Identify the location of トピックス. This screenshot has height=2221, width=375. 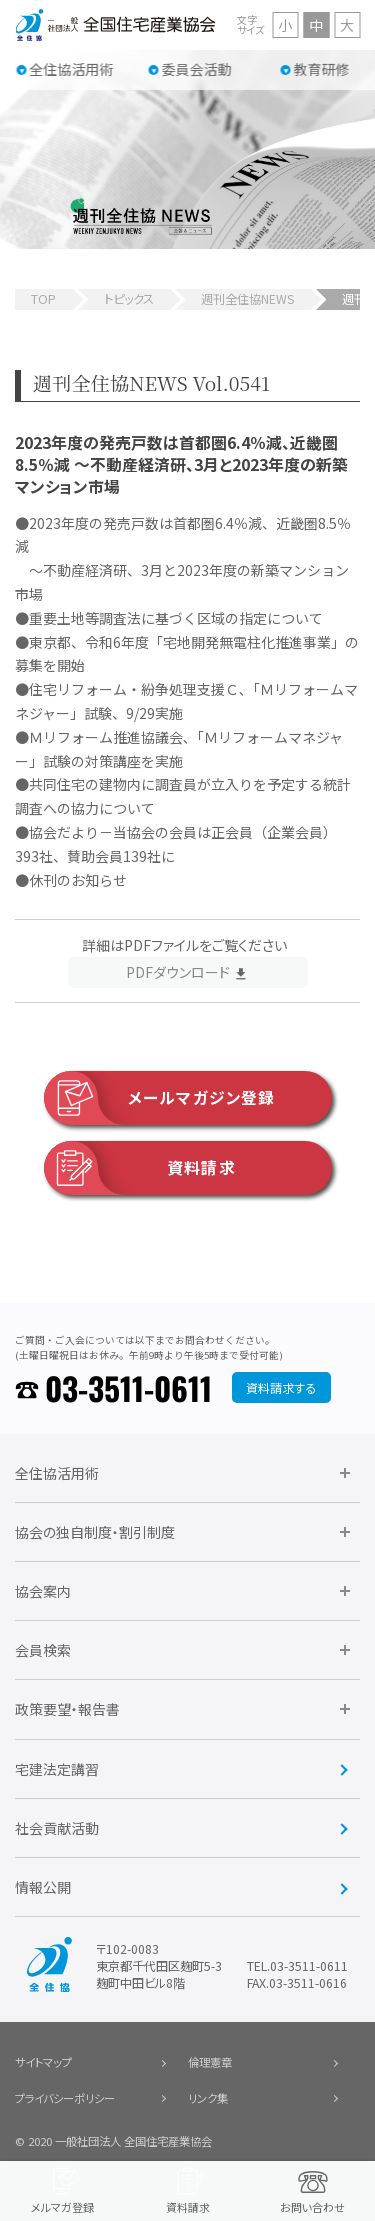
(129, 299).